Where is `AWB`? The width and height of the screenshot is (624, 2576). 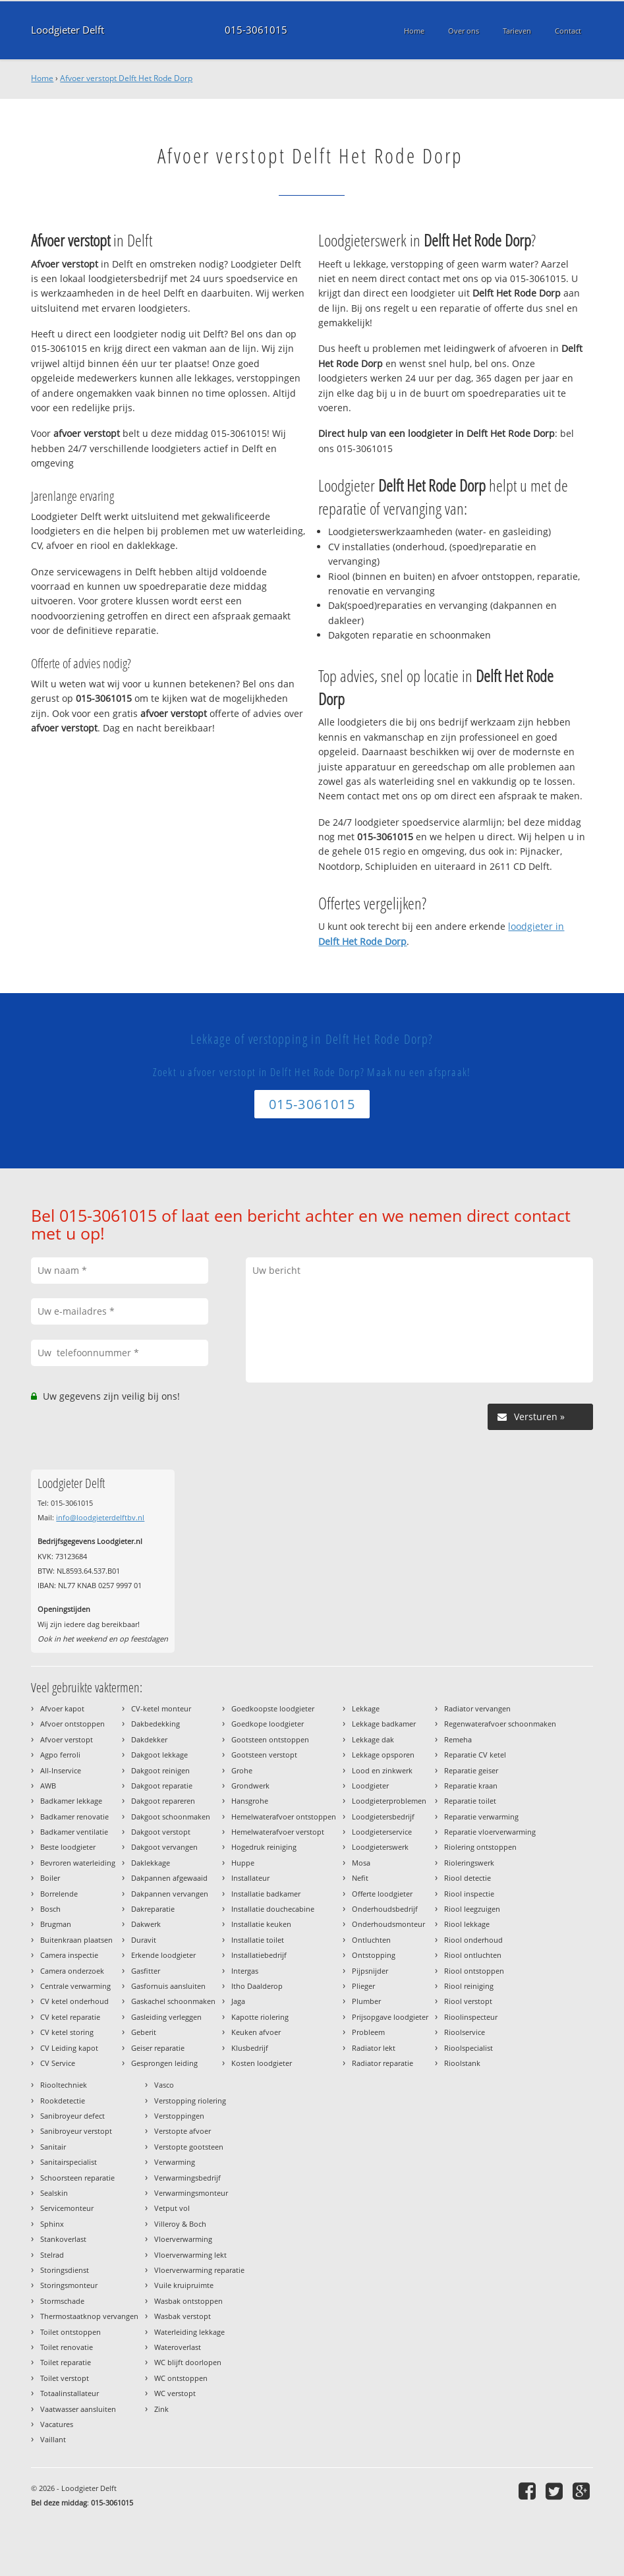 AWB is located at coordinates (48, 1785).